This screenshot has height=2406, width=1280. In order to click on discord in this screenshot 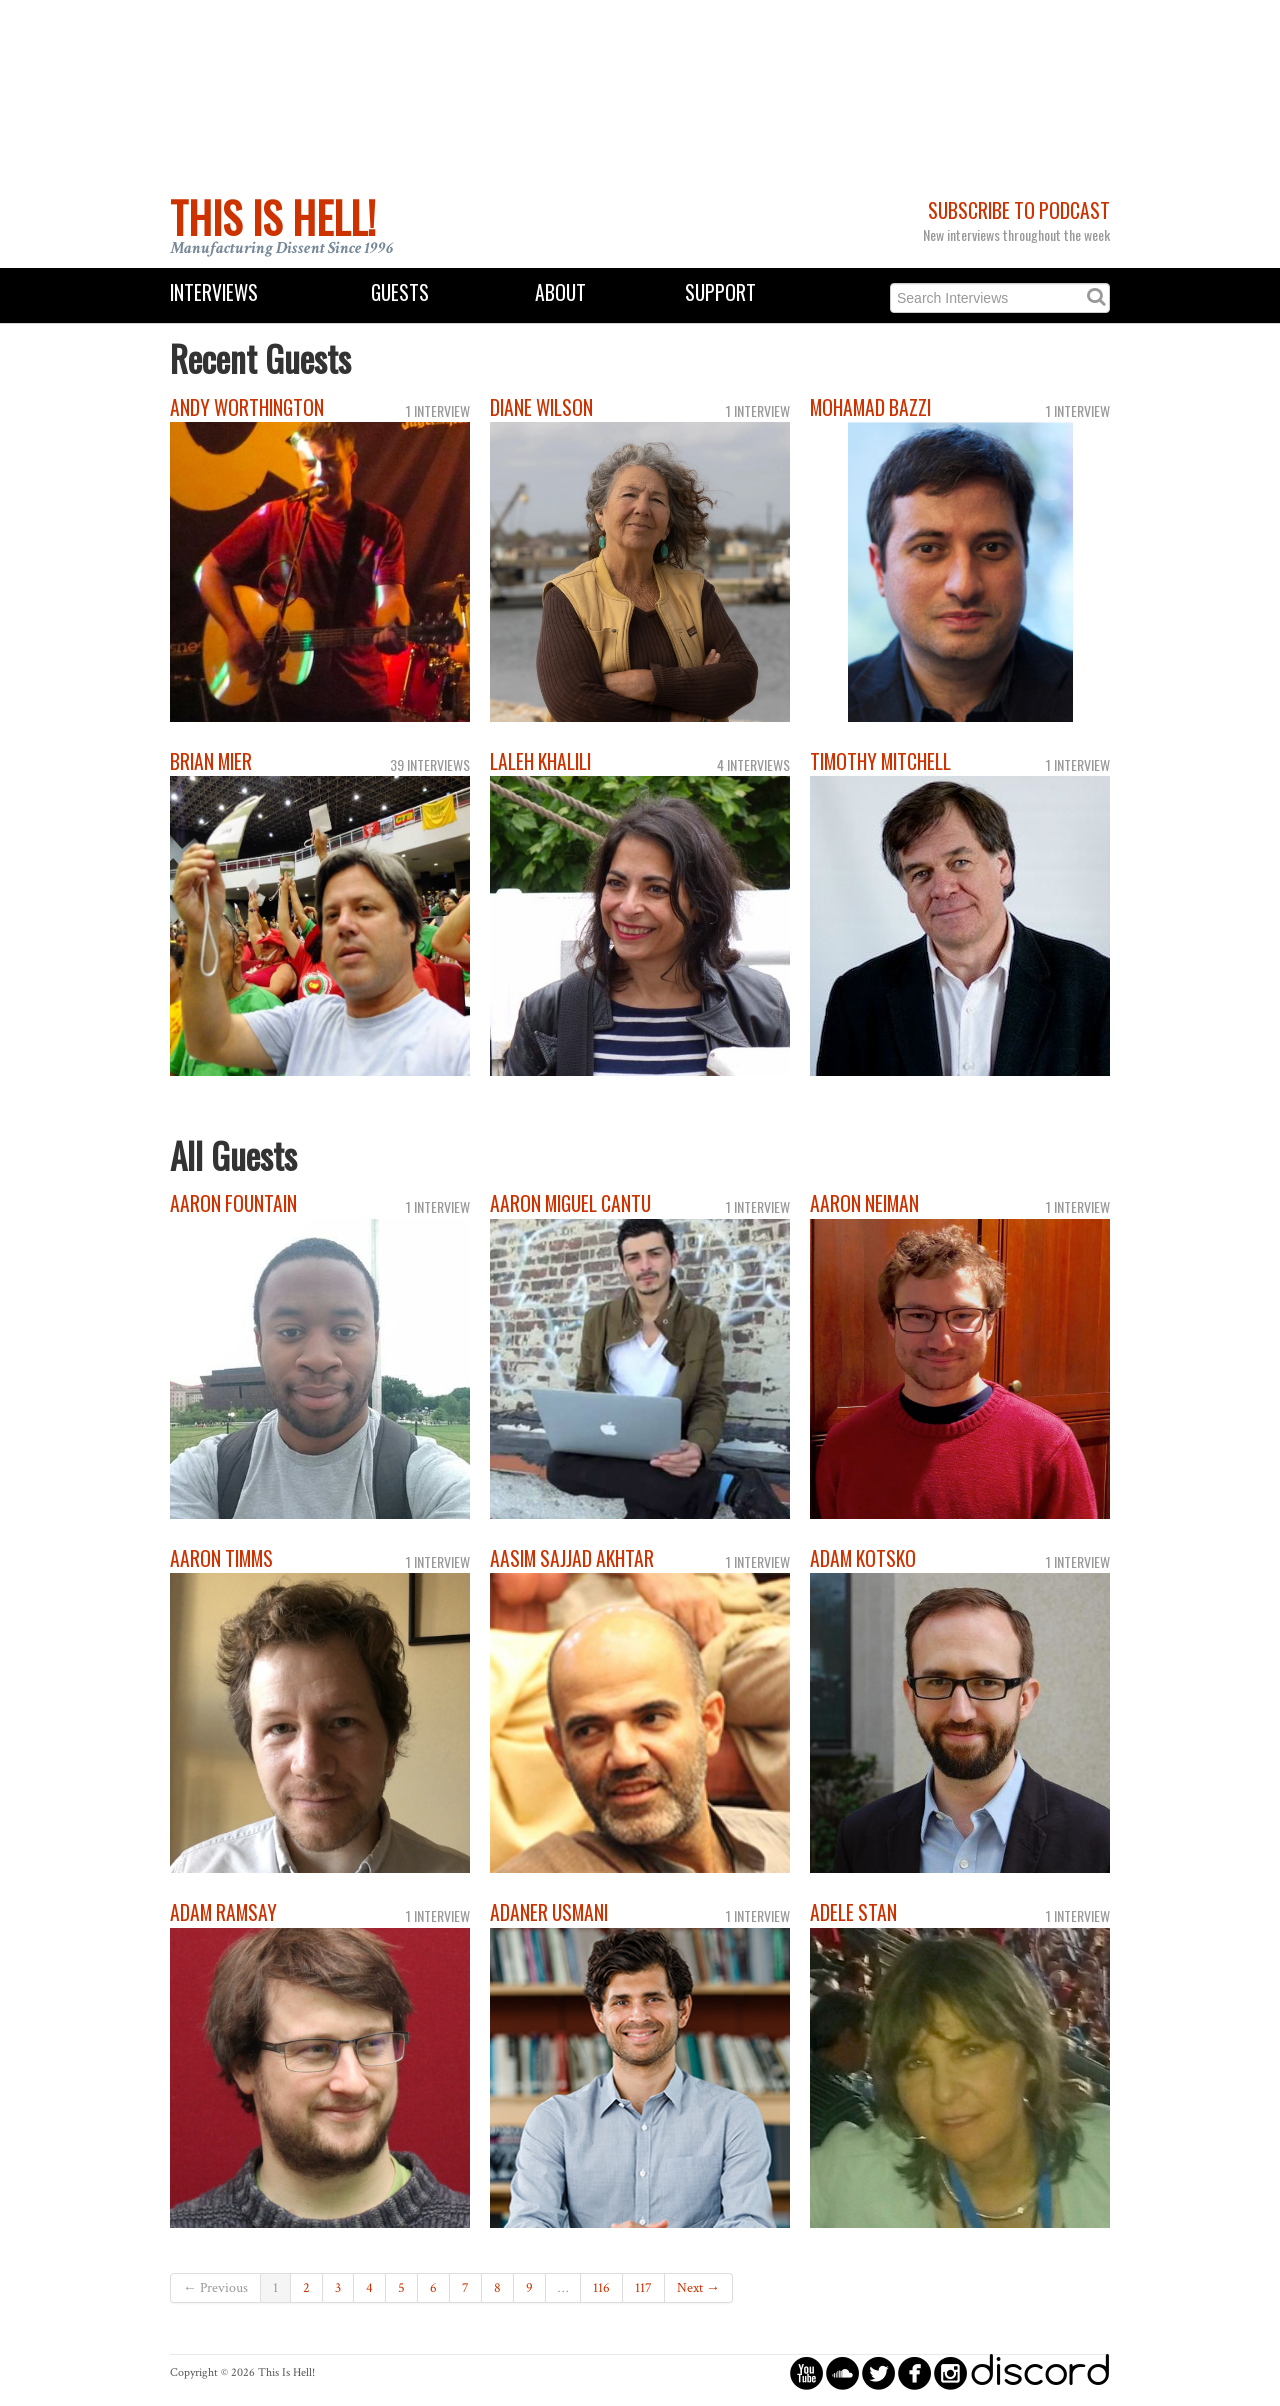, I will do `click(1040, 2372)`.